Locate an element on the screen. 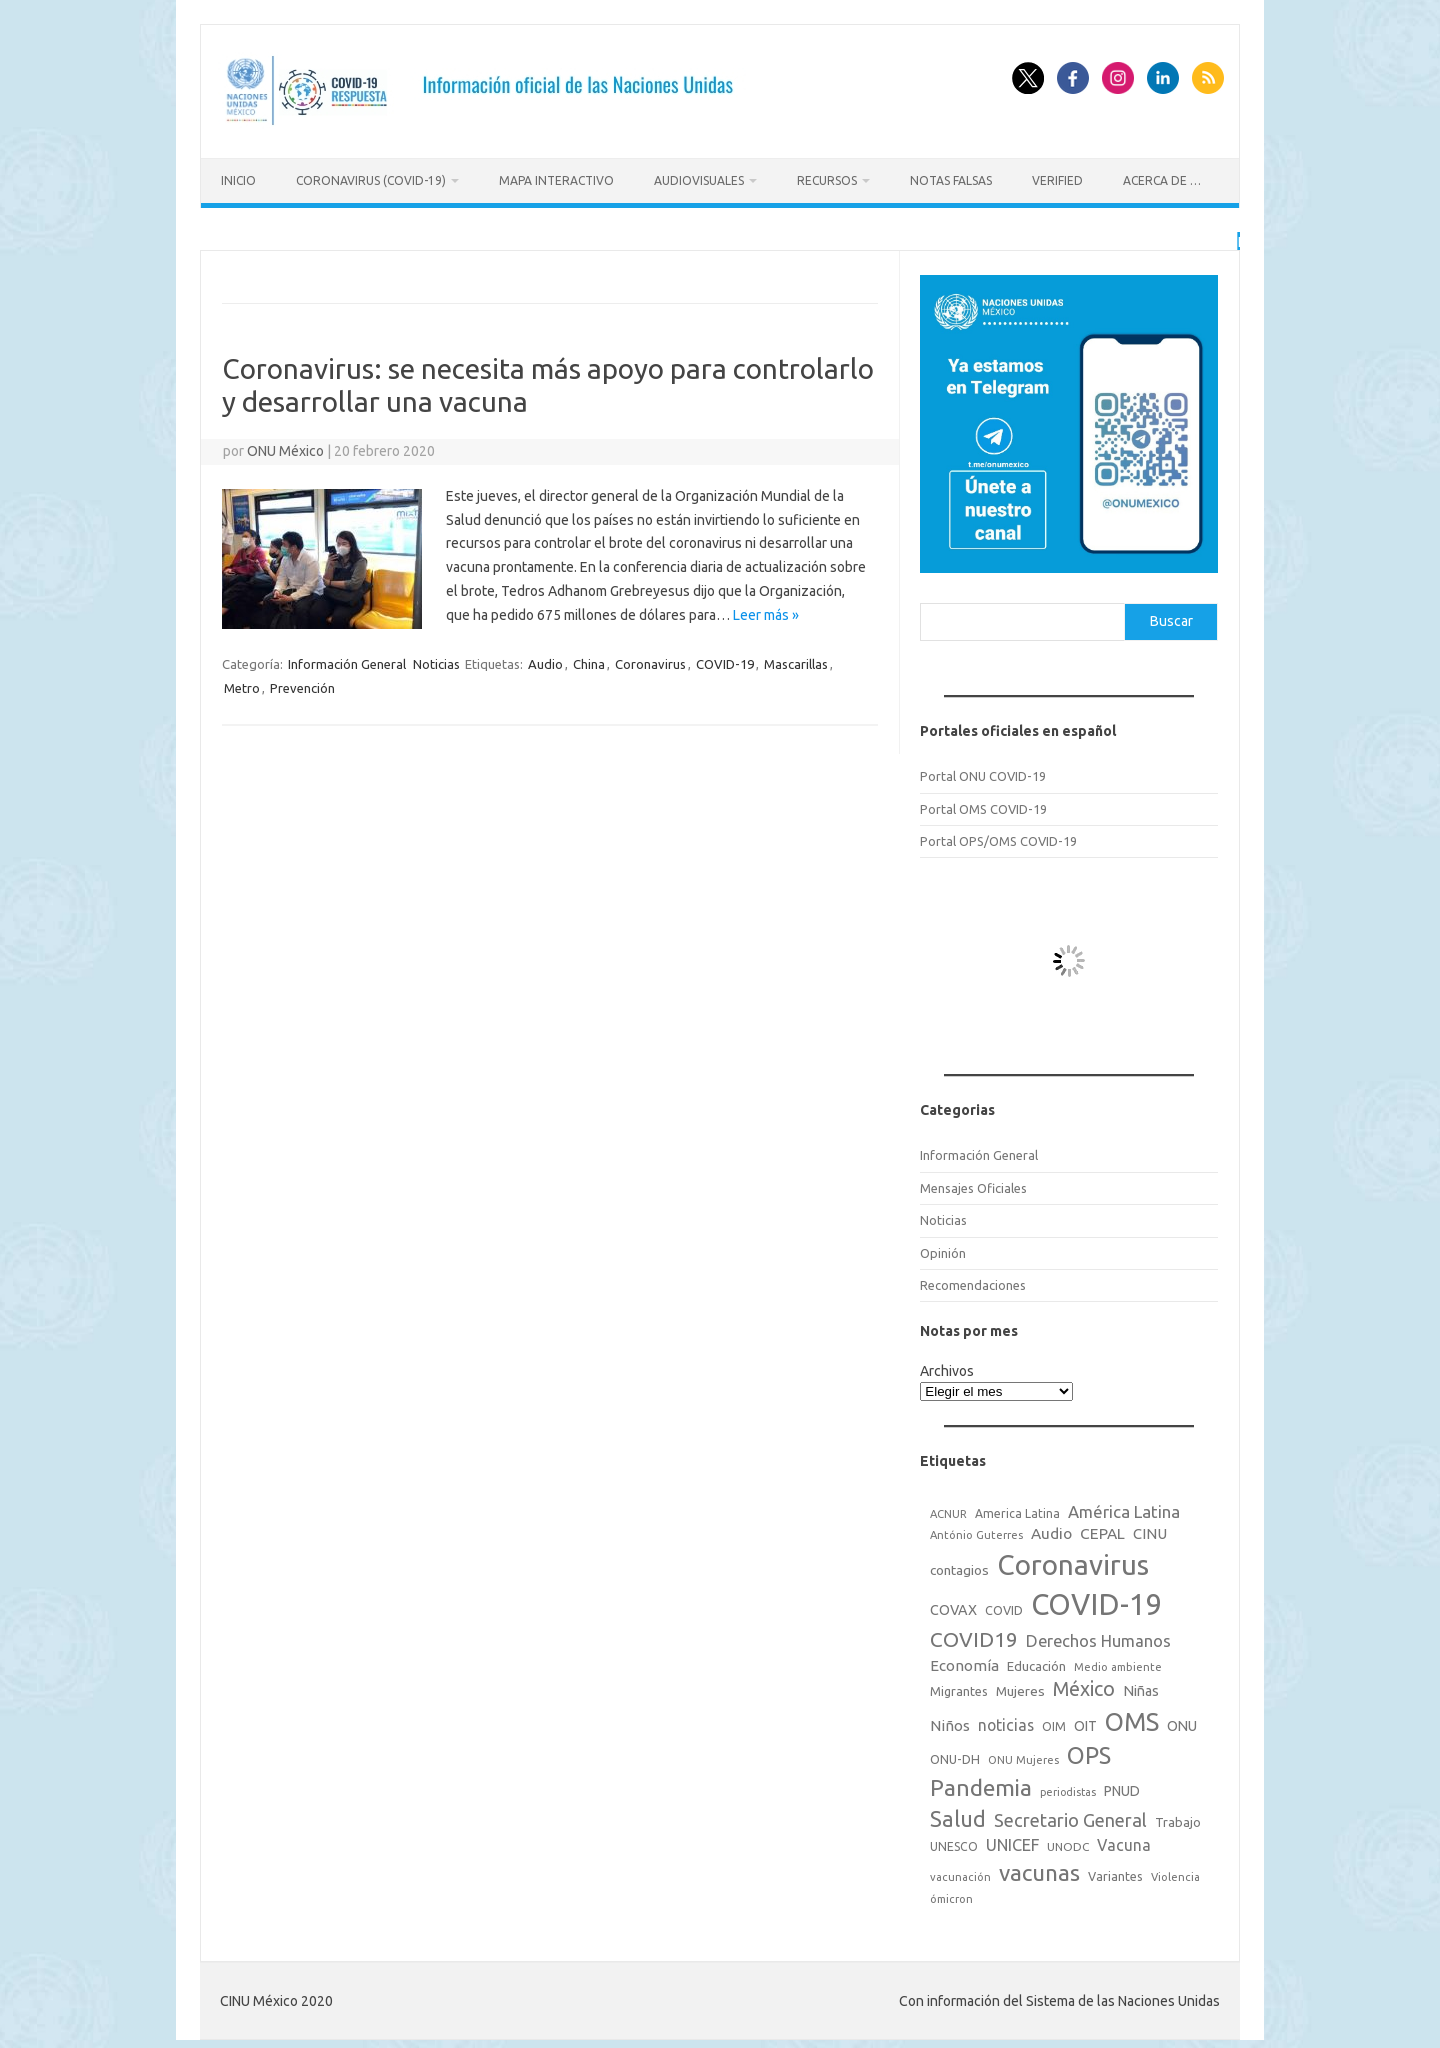 This screenshot has width=1440, height=2048. Mapa Interactivo is located at coordinates (556, 180).